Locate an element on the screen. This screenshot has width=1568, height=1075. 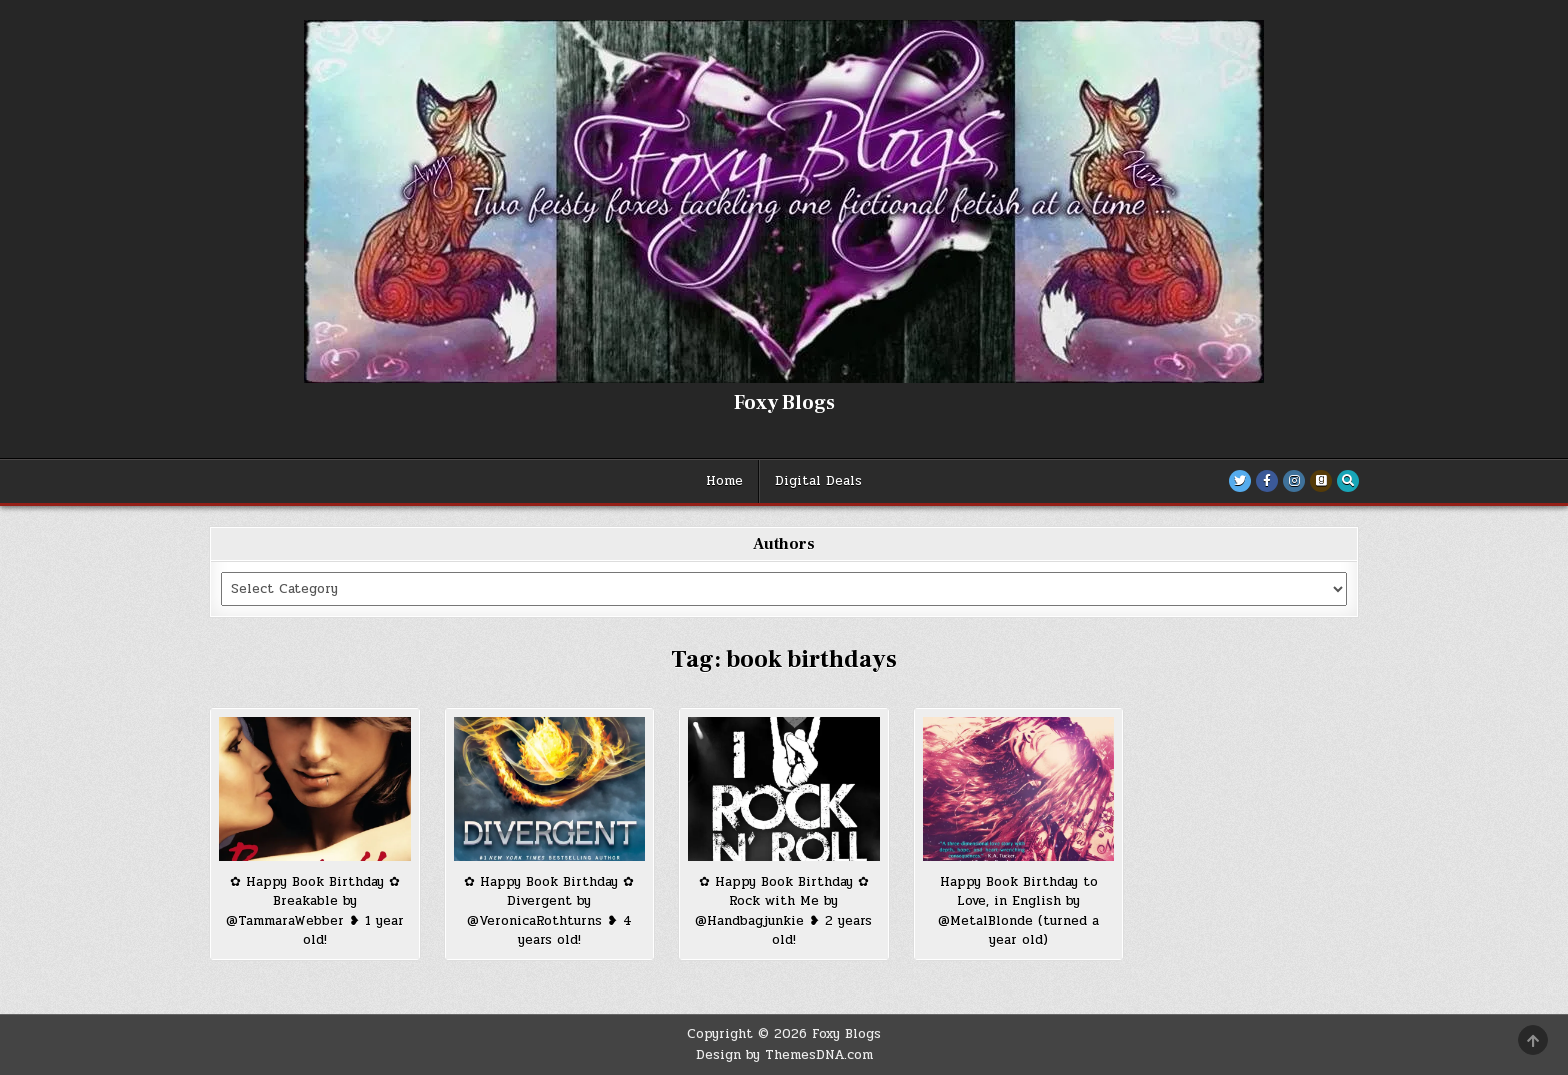
Digital Deals is located at coordinates (818, 481).